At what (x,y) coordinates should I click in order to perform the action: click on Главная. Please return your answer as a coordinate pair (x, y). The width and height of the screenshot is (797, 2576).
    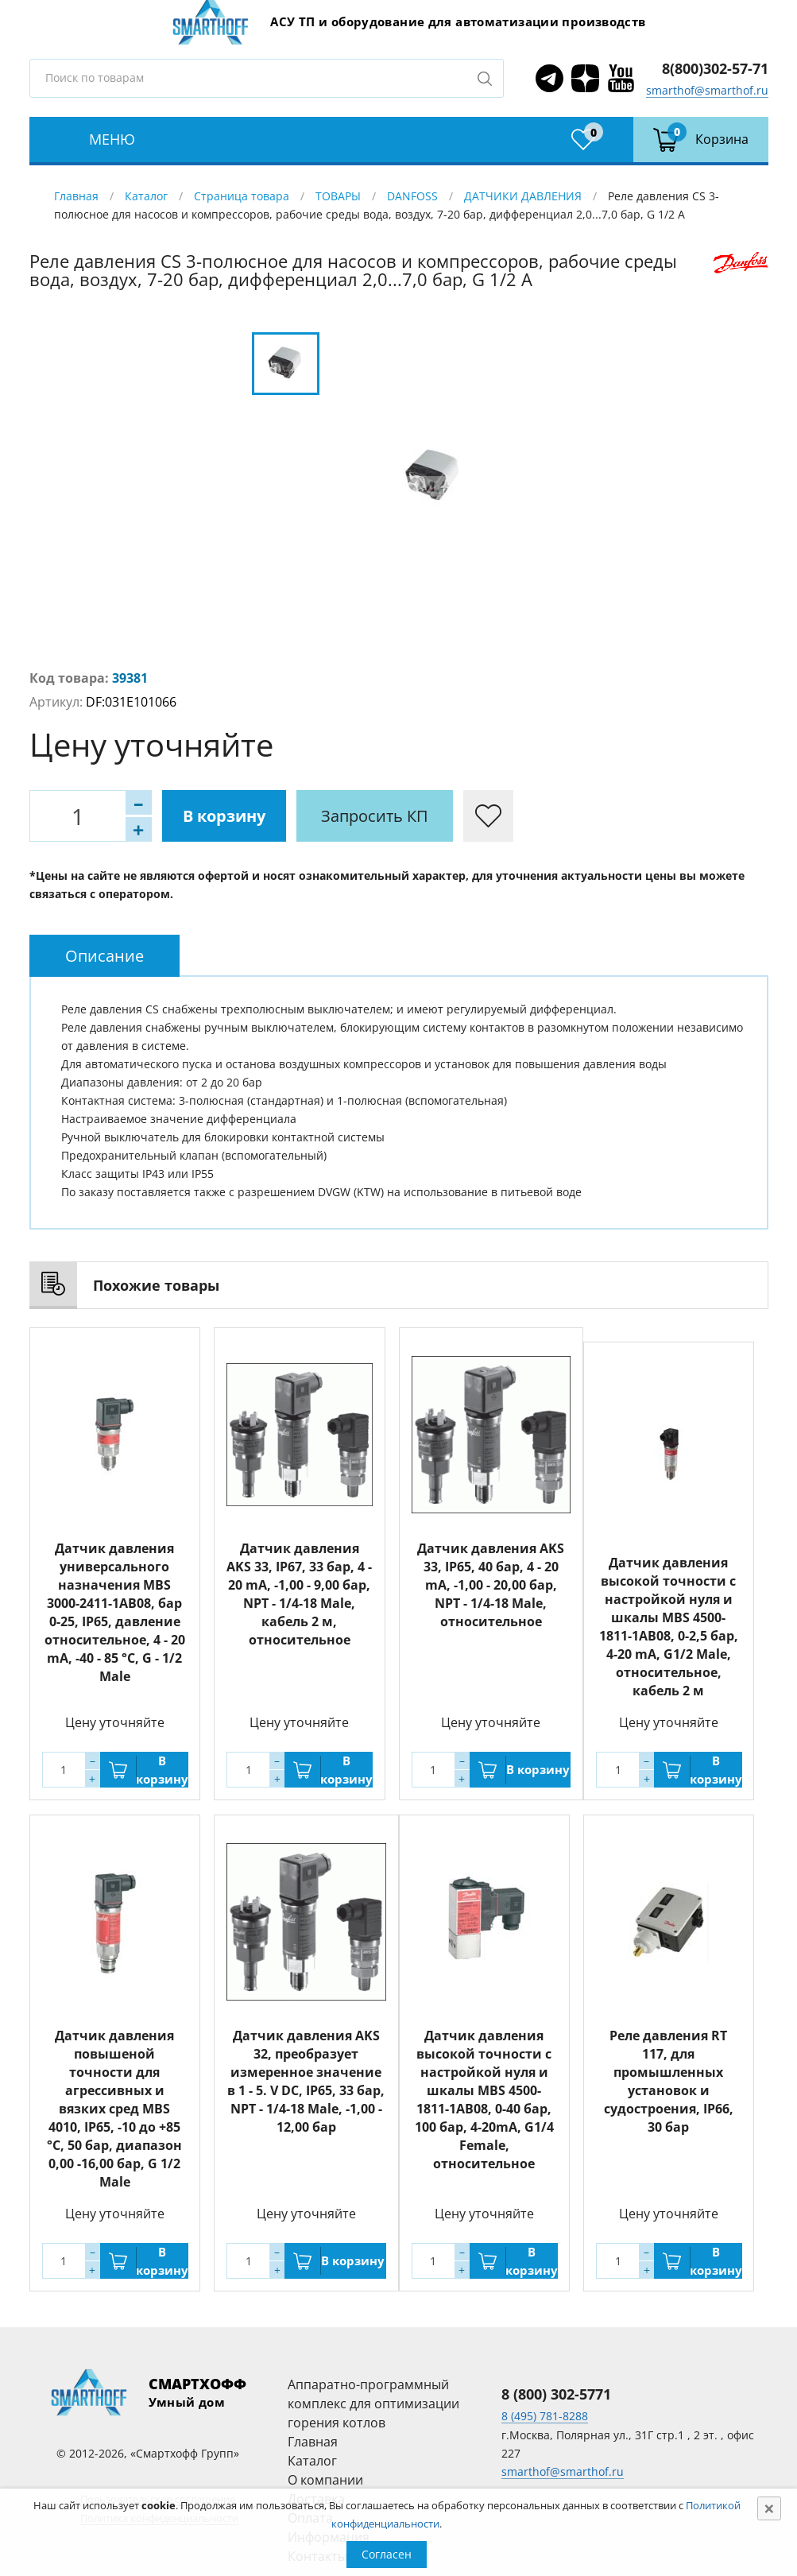
    Looking at the image, I should click on (76, 195).